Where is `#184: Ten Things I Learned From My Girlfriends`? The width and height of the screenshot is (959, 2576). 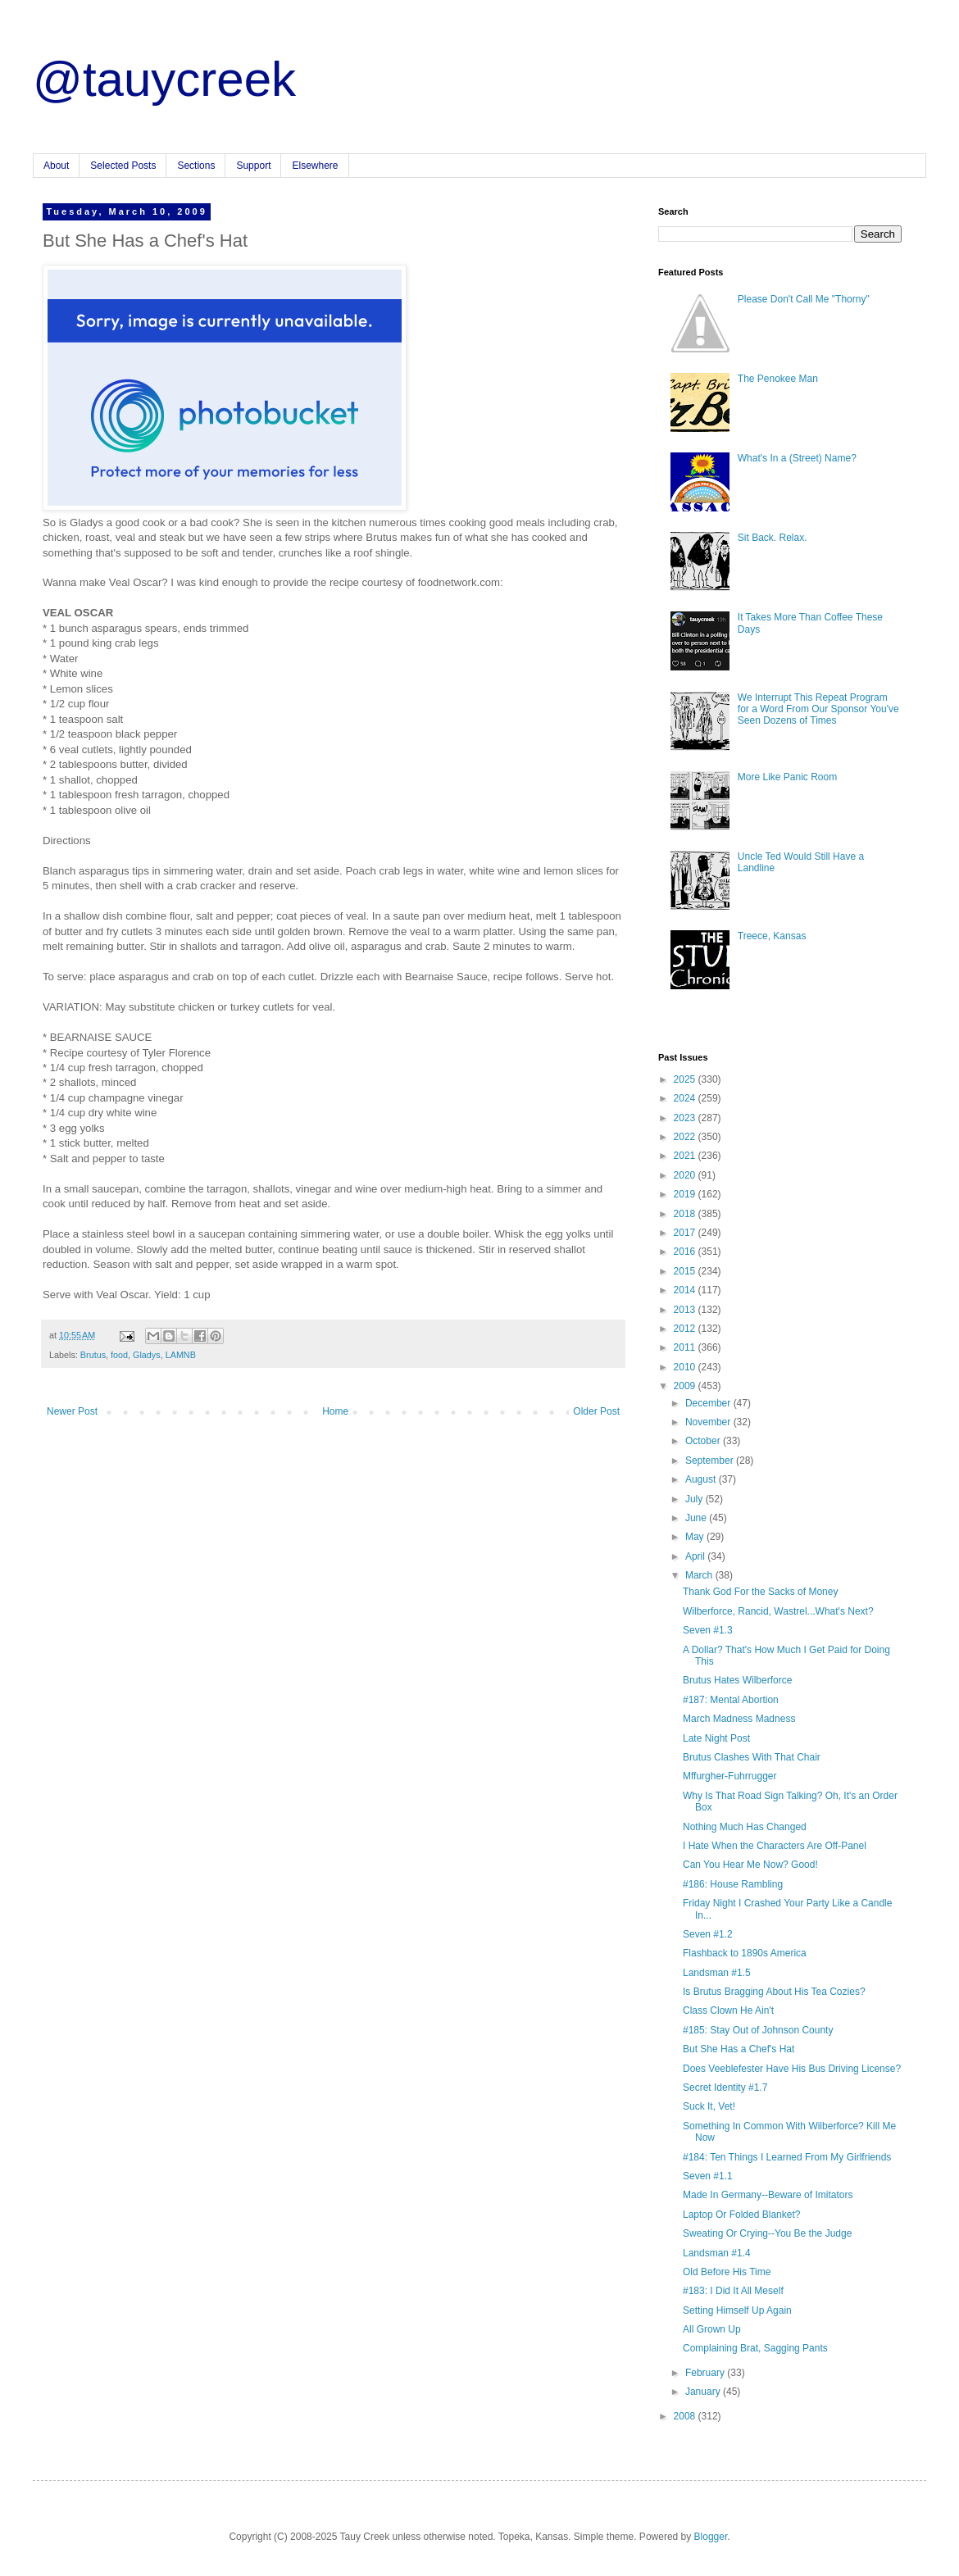
#184: Ten Things I Learned From My Girlfriends is located at coordinates (787, 2157).